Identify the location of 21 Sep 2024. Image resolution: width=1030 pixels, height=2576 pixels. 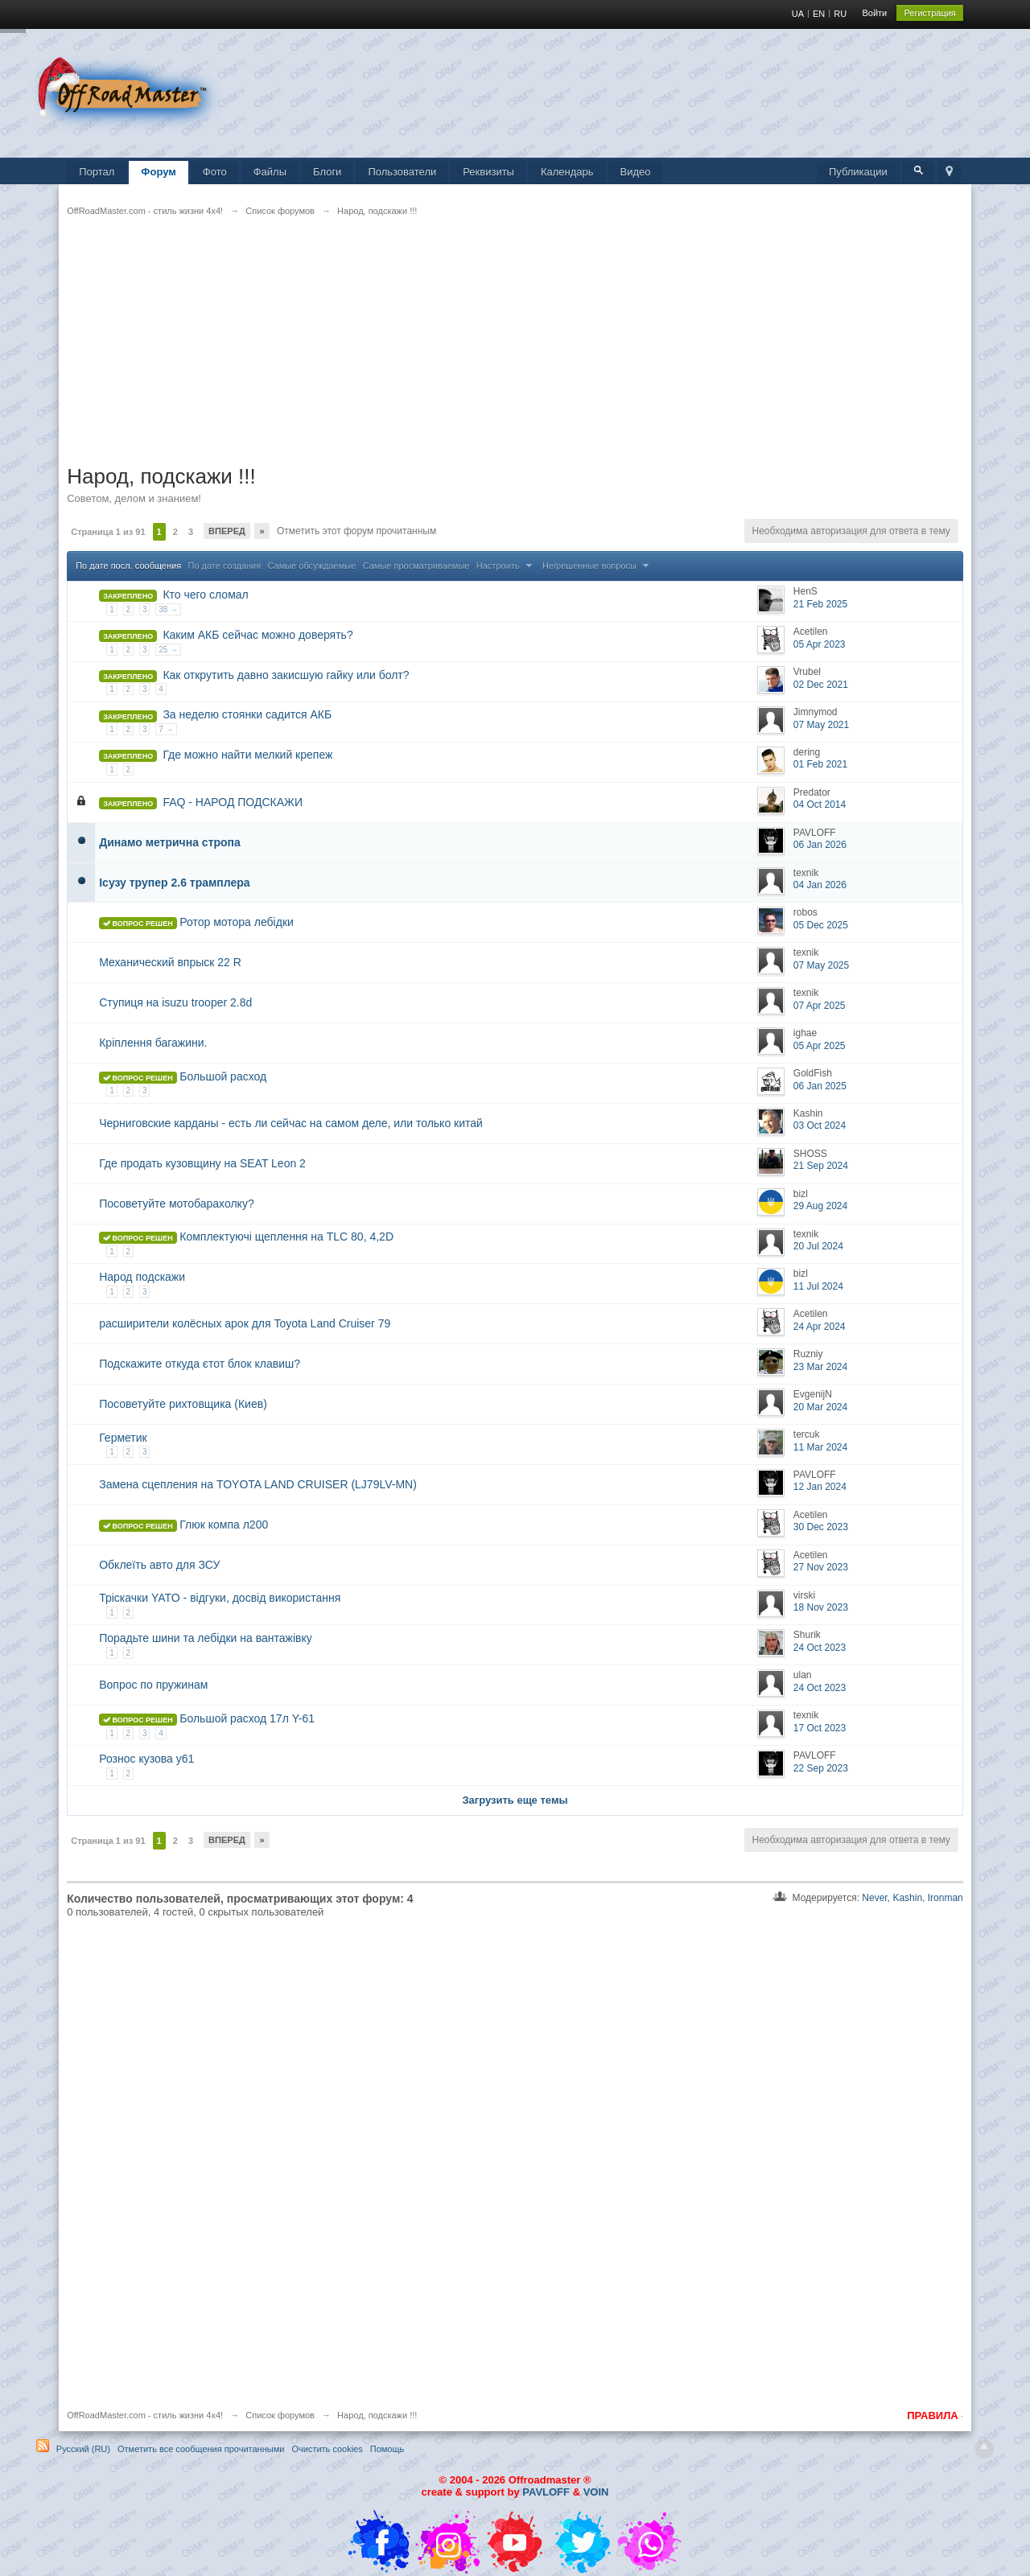
(820, 1165).